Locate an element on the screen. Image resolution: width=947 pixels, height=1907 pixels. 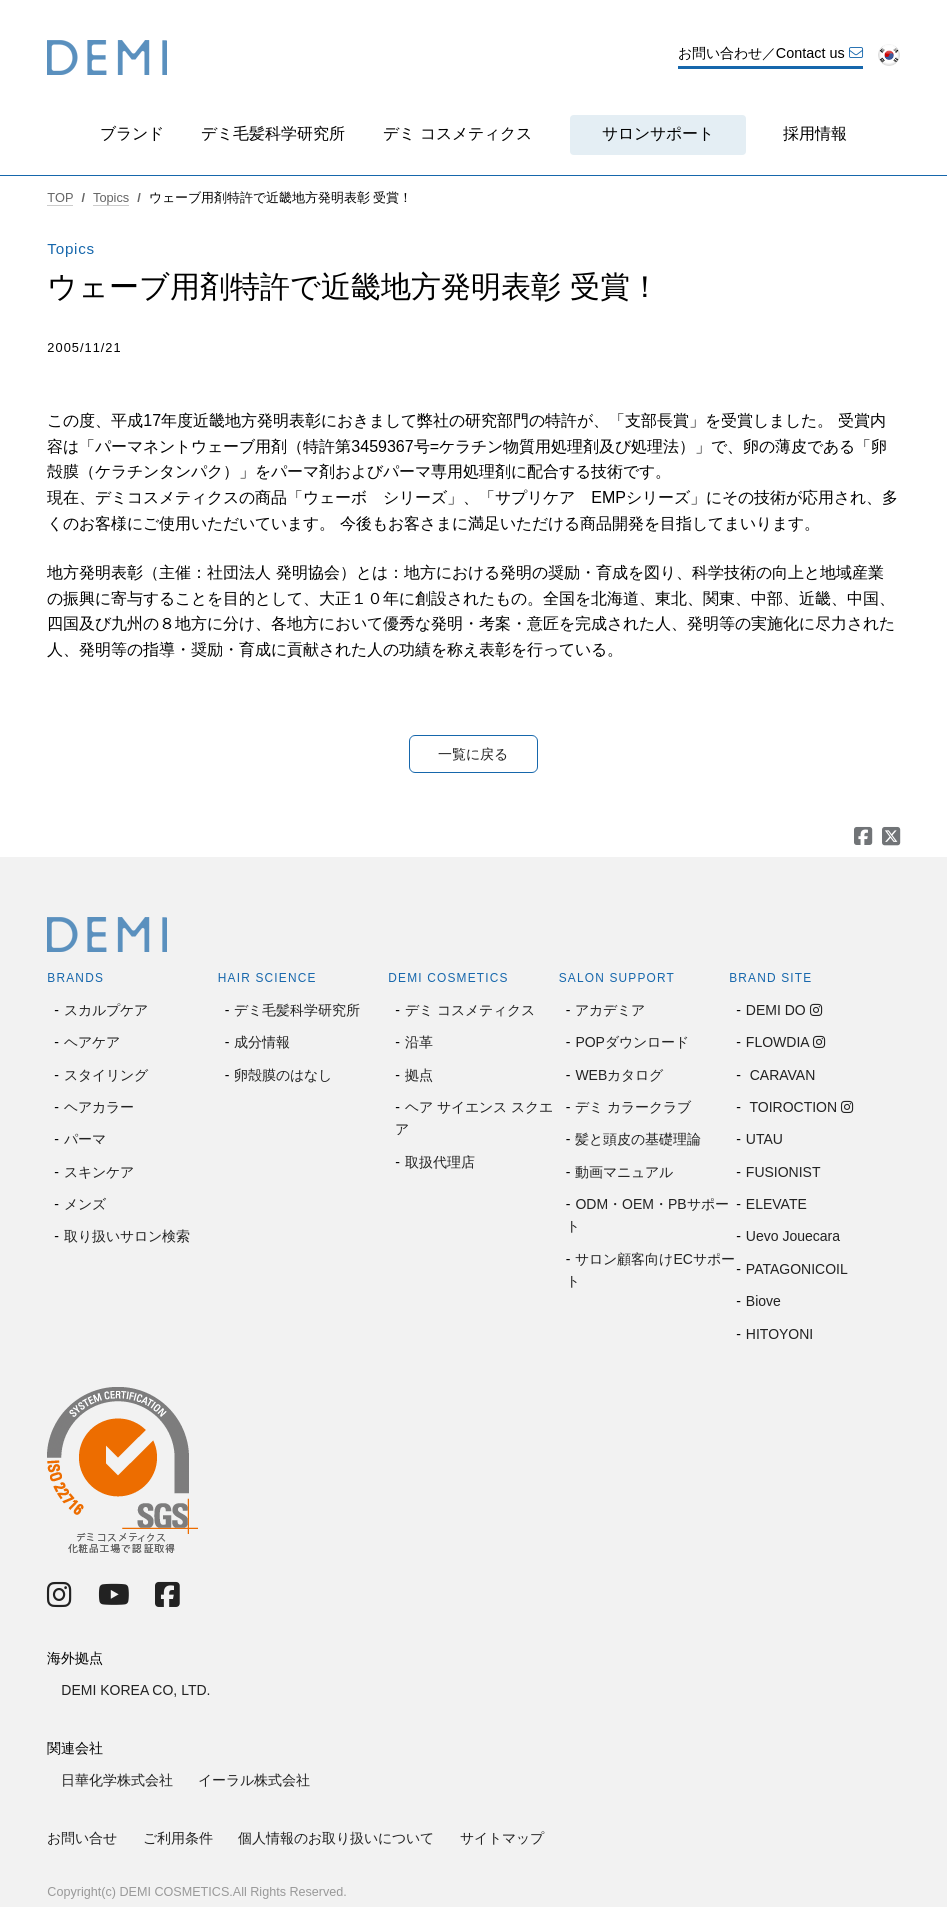
パーマ is located at coordinates (85, 1139).